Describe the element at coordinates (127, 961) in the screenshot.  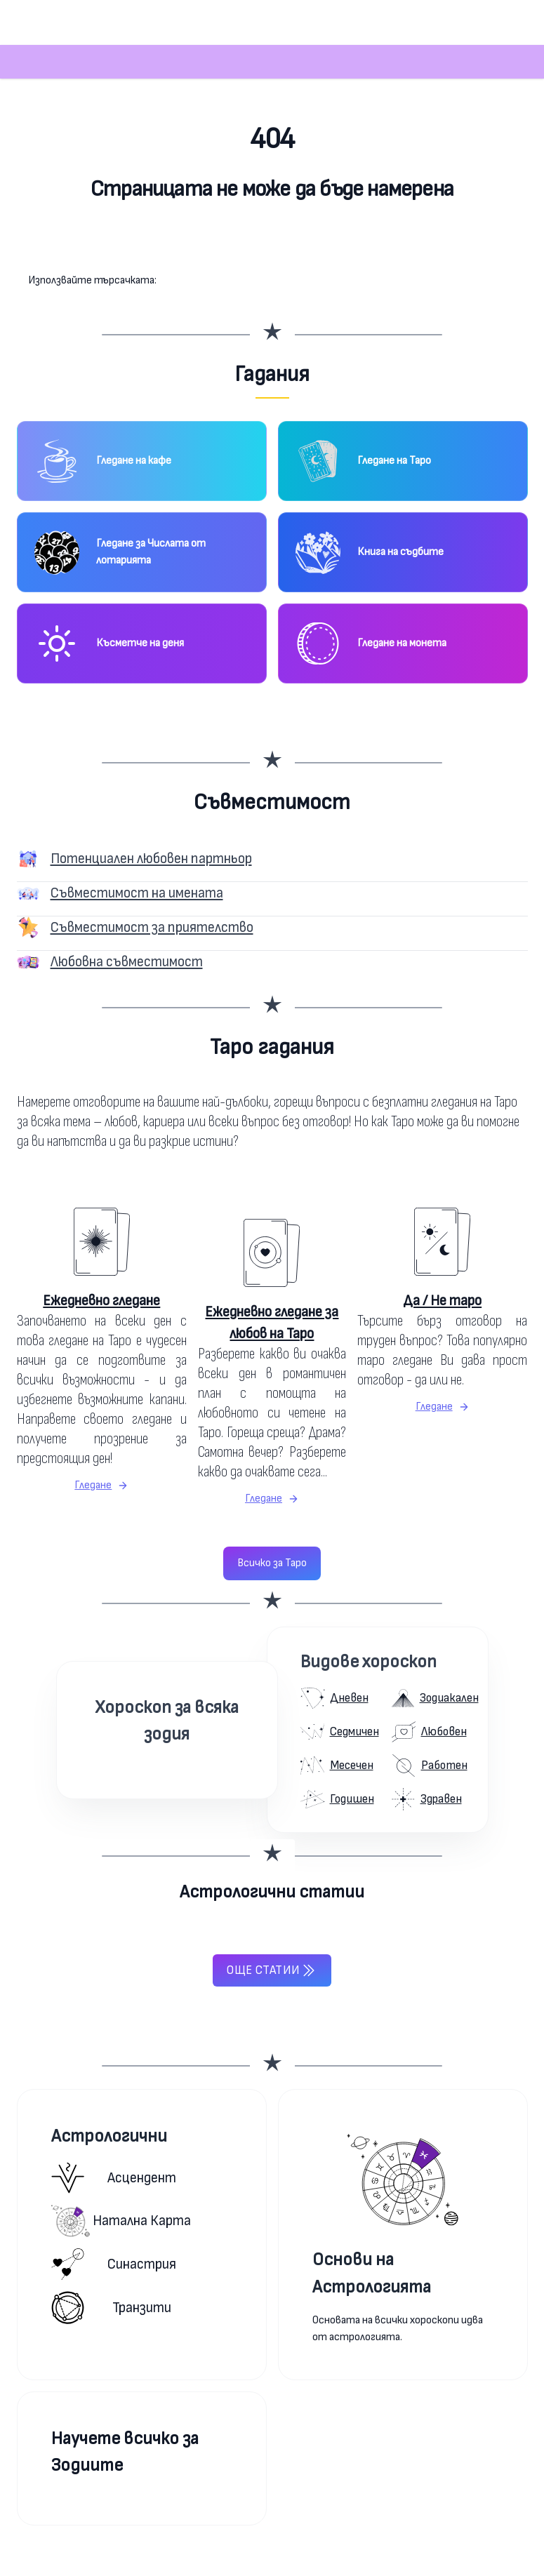
I see `Любовна съвместимост` at that location.